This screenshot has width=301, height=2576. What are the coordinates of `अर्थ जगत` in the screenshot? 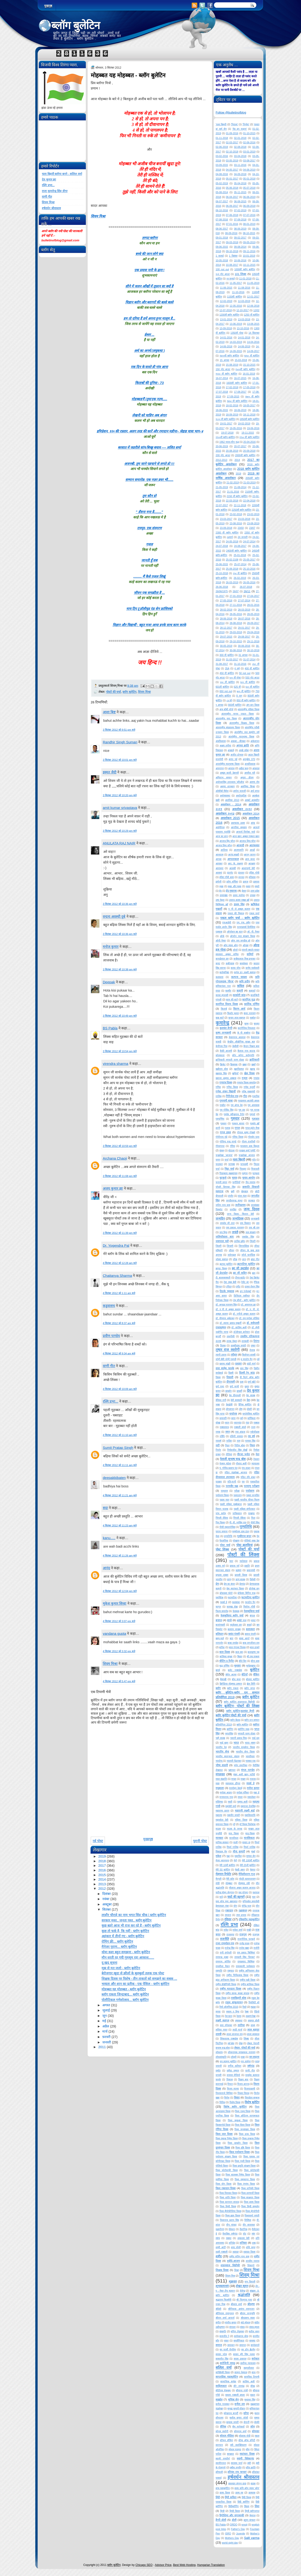 It's located at (254, 791).